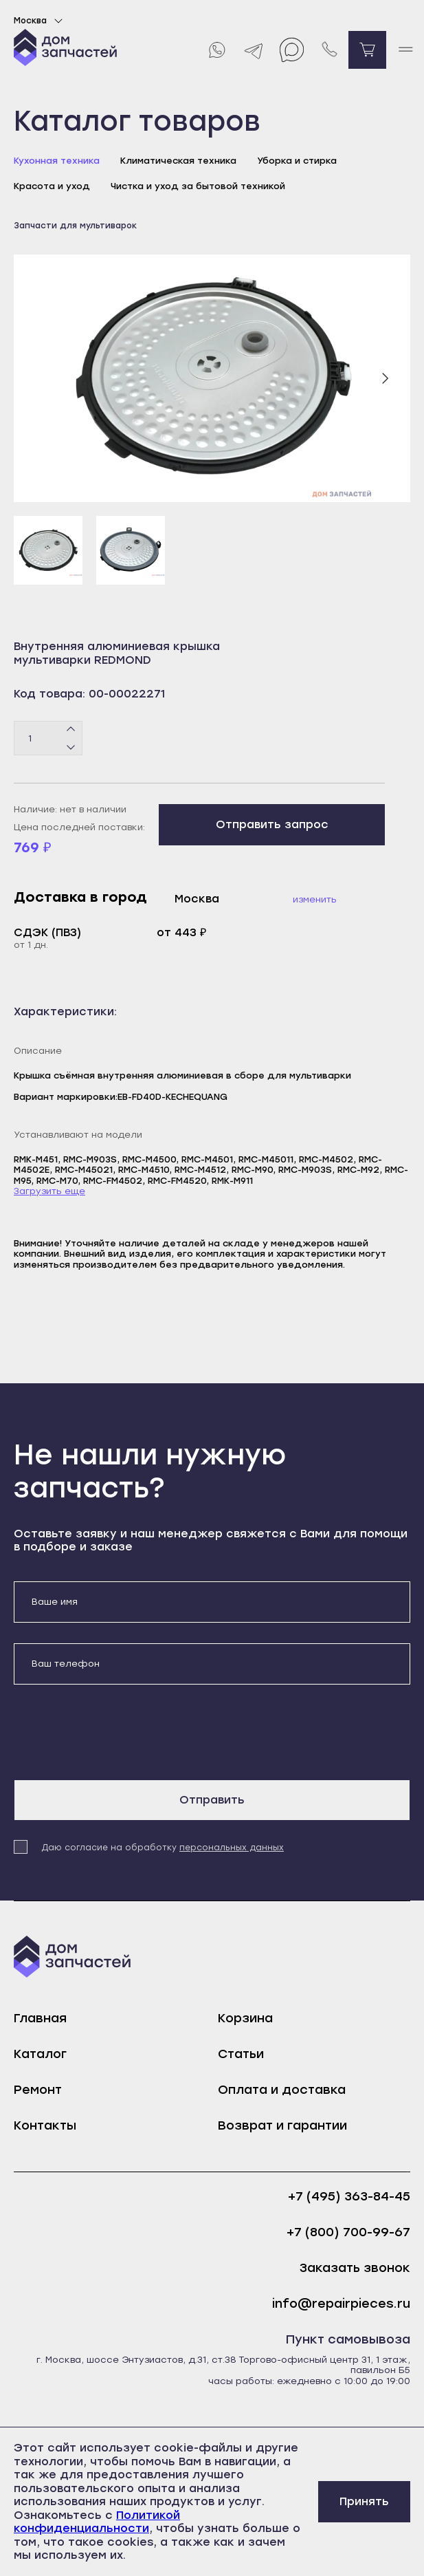 Image resolution: width=424 pixels, height=2576 pixels. Describe the element at coordinates (367, 50) in the screenshot. I see `[Перейти в корзину]` at that location.